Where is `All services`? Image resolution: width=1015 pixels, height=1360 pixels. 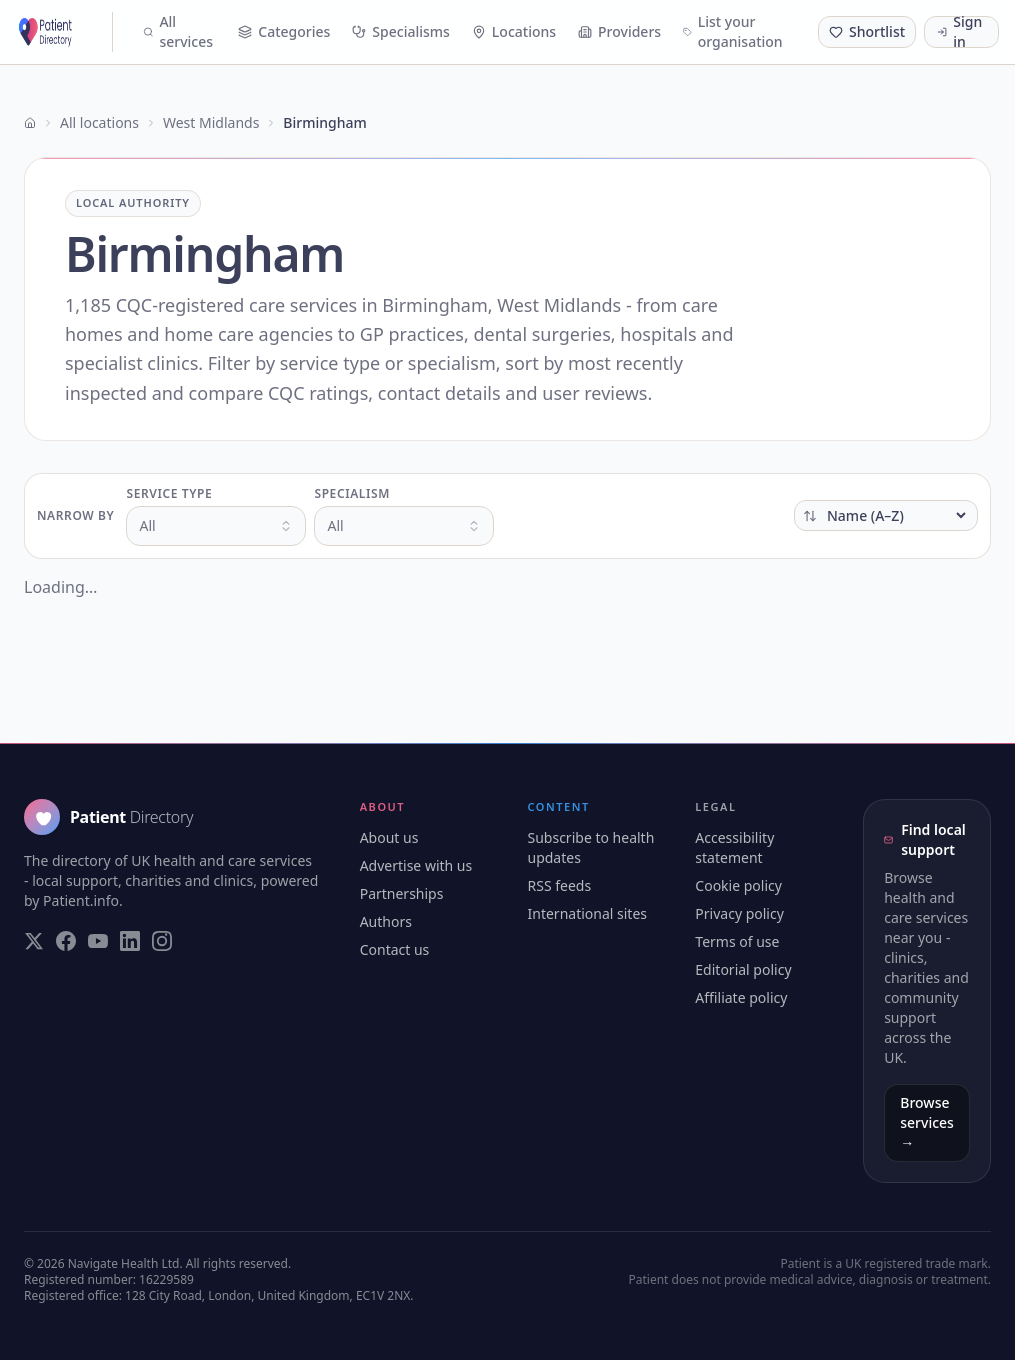
All services is located at coordinates (178, 31).